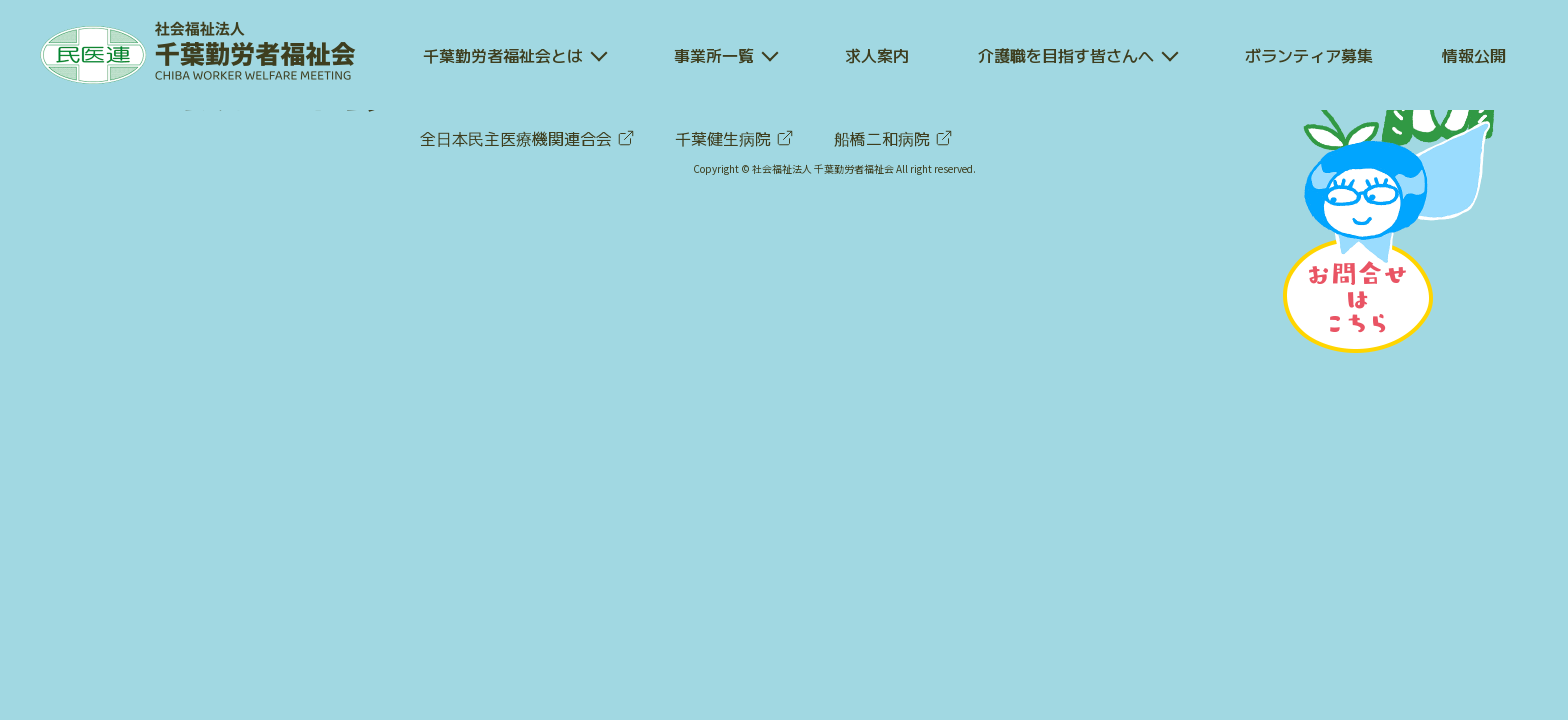 The height and width of the screenshot is (720, 1568). What do you see at coordinates (503, 55) in the screenshot?
I see `千葉勤労者福祉会とは` at bounding box center [503, 55].